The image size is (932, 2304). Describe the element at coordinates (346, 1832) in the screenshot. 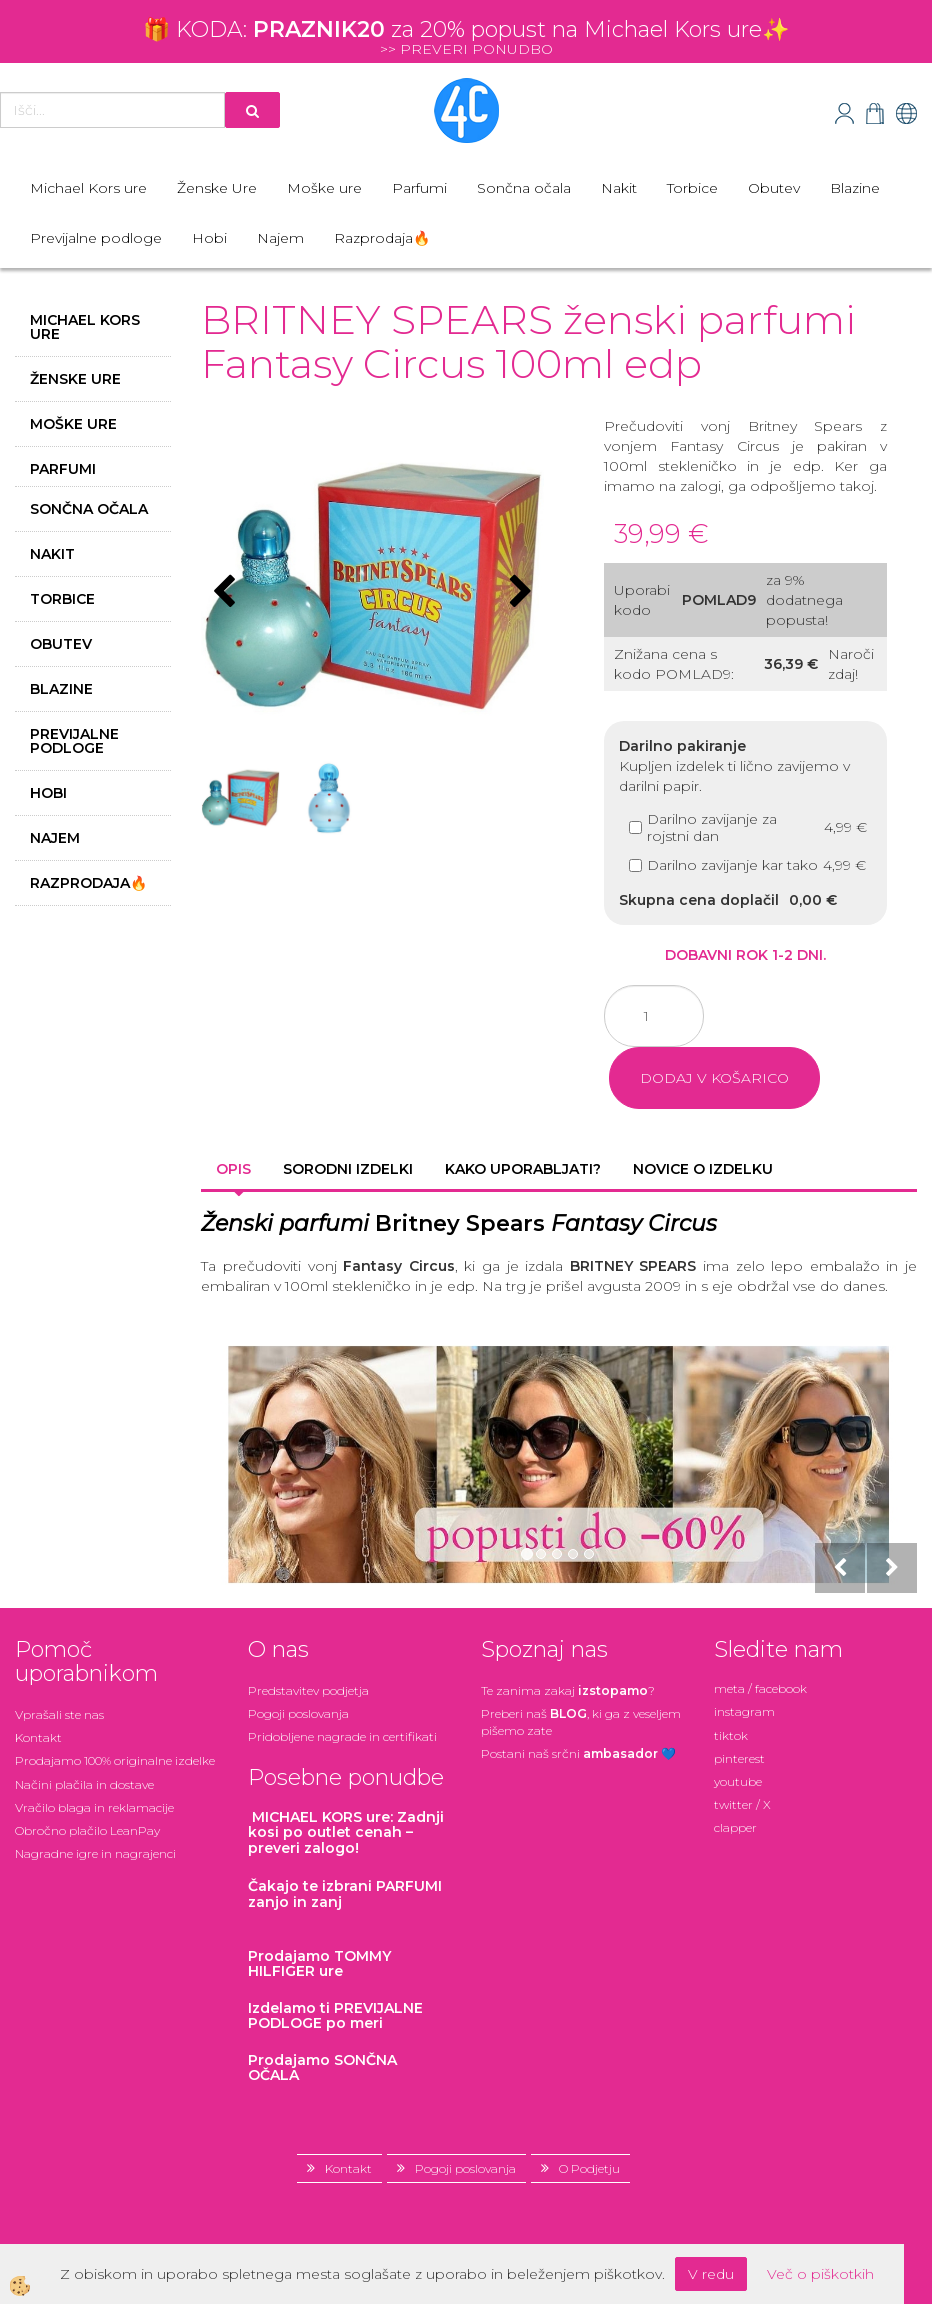

I see `: Zadnji kosi po outlet cenah – preveri zalogo!` at that location.